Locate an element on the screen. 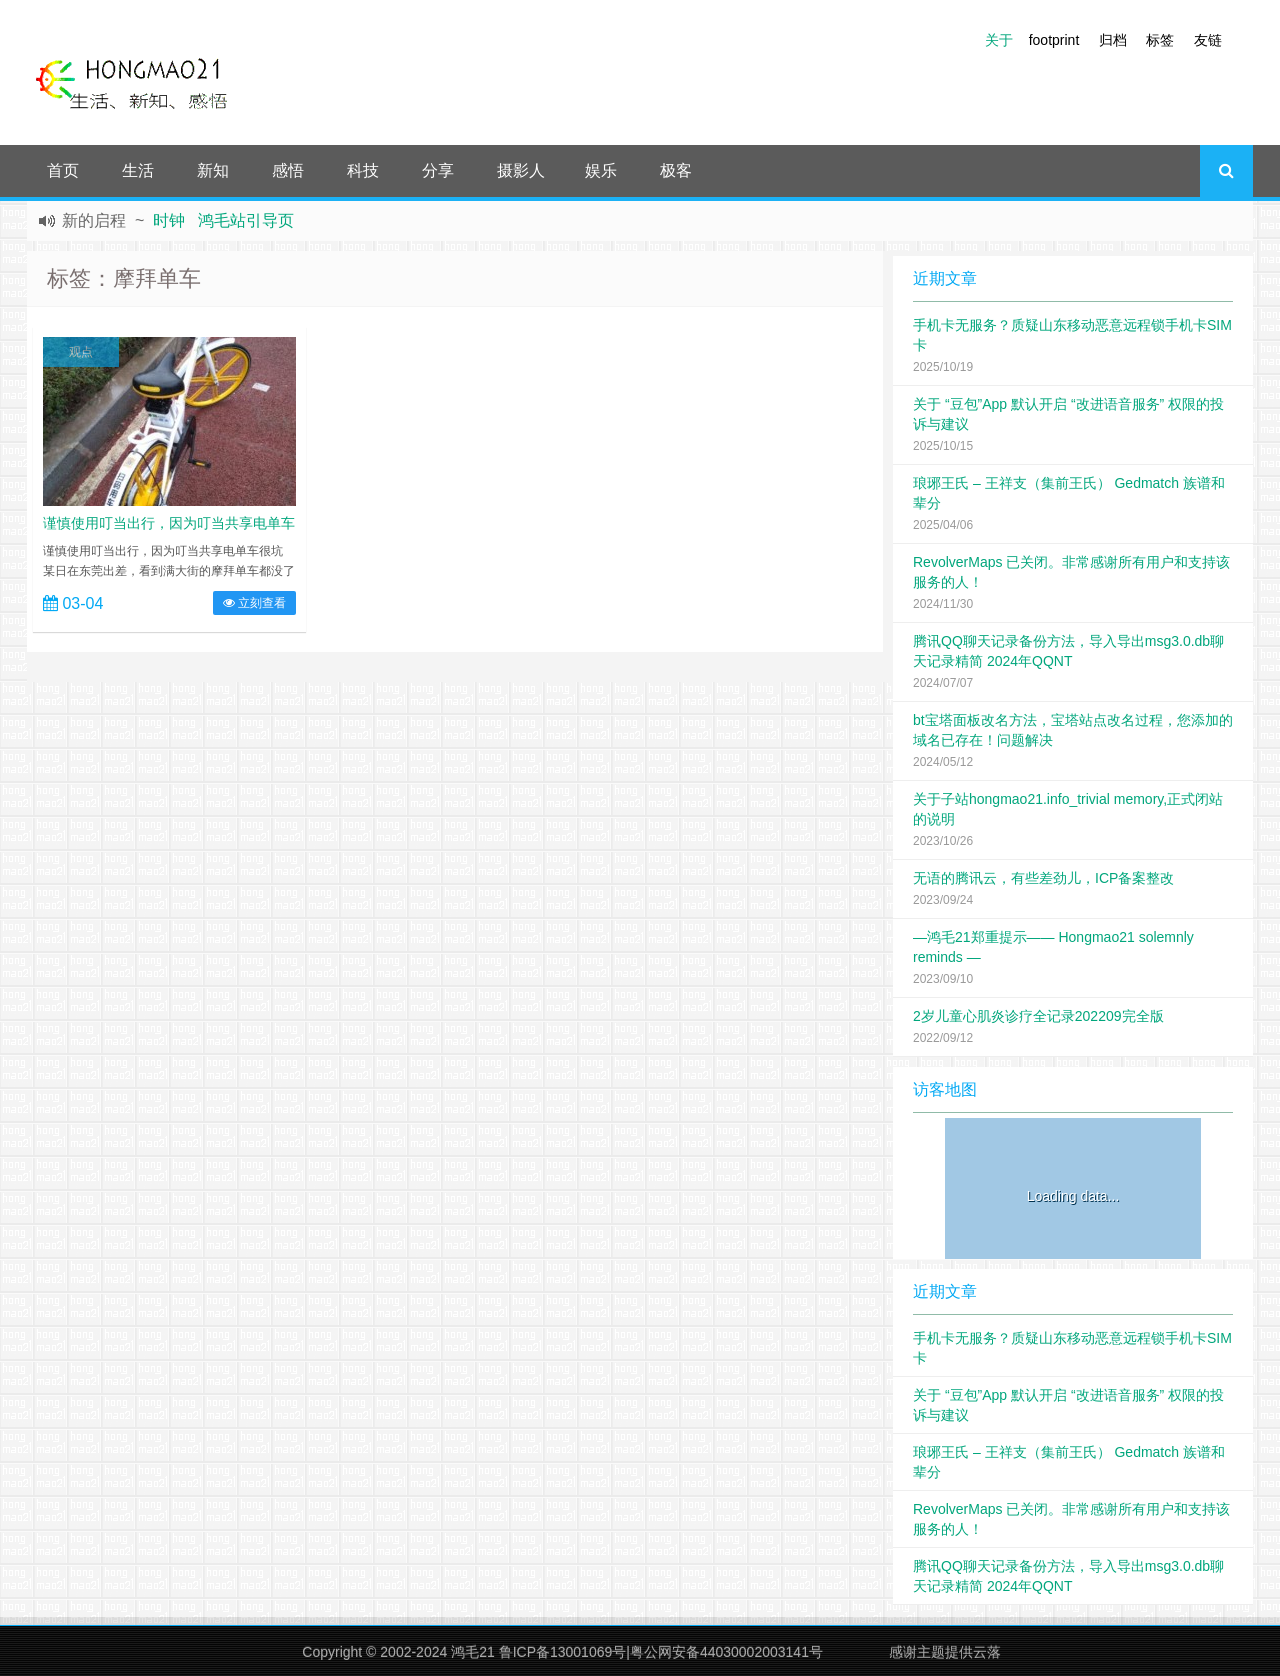 The image size is (1280, 1676). 娱乐 is located at coordinates (601, 170).